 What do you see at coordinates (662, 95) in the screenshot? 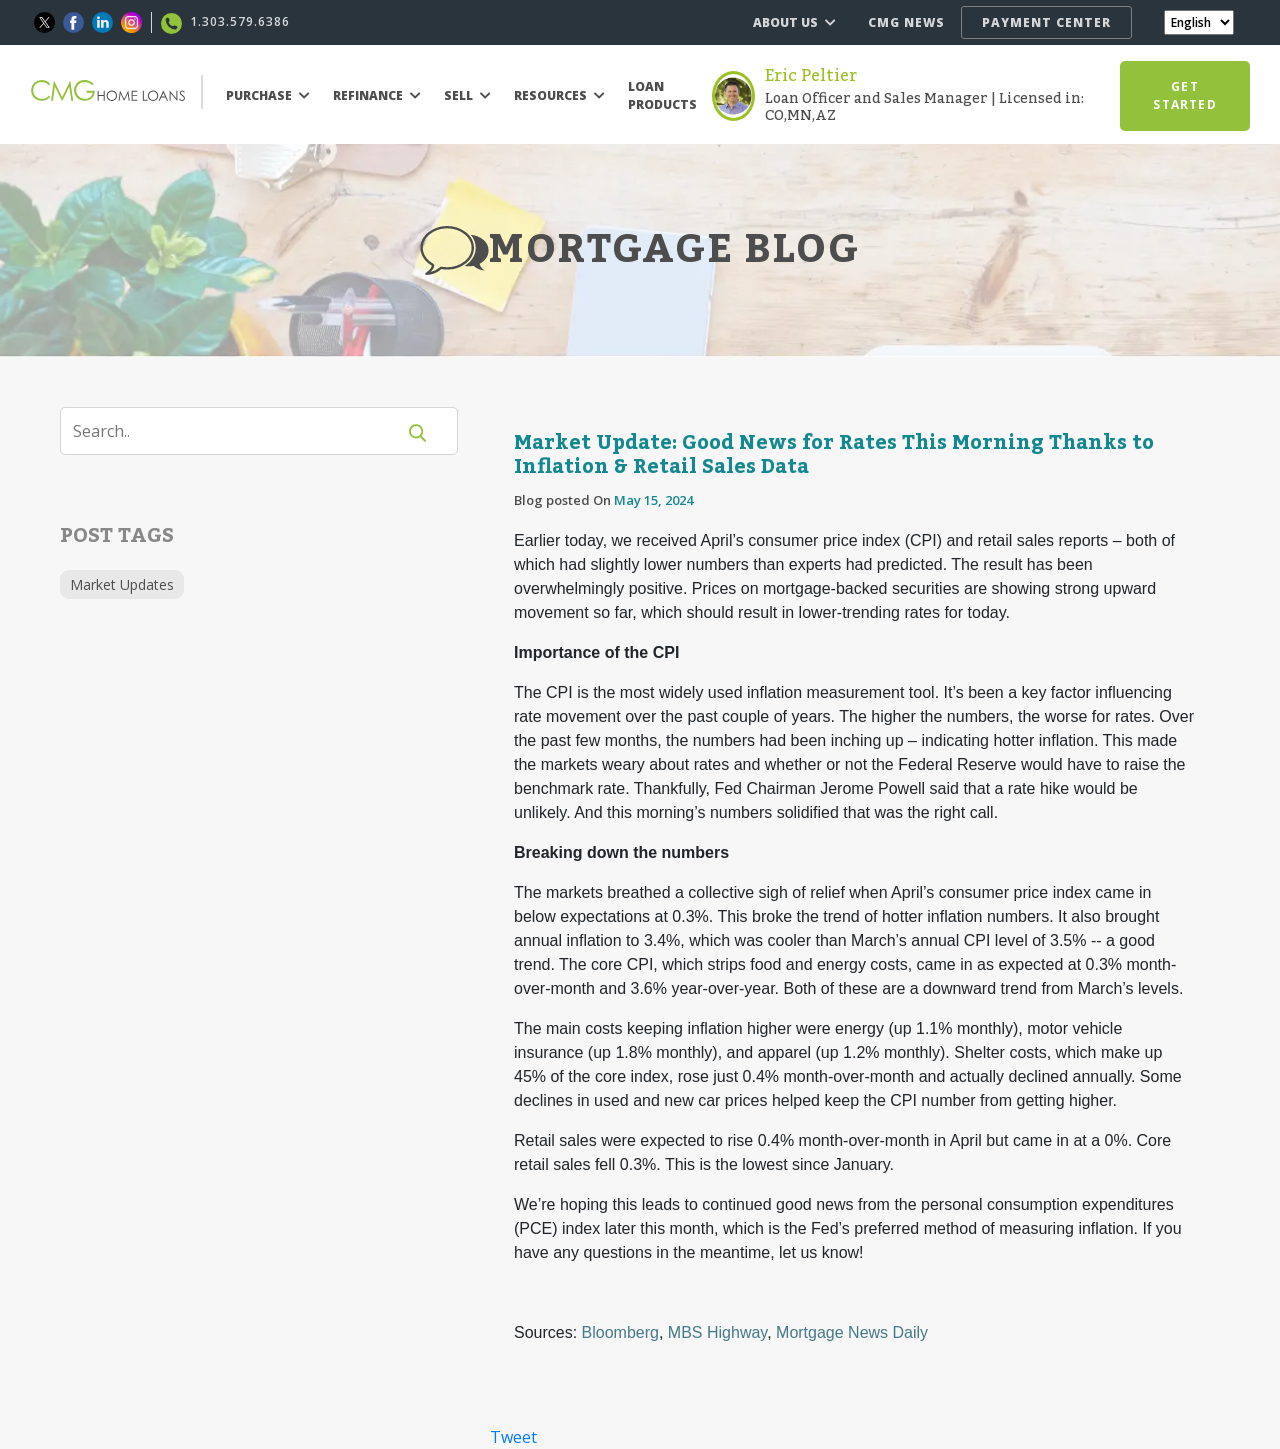
I see `LOAN PRODUCTS` at bounding box center [662, 95].